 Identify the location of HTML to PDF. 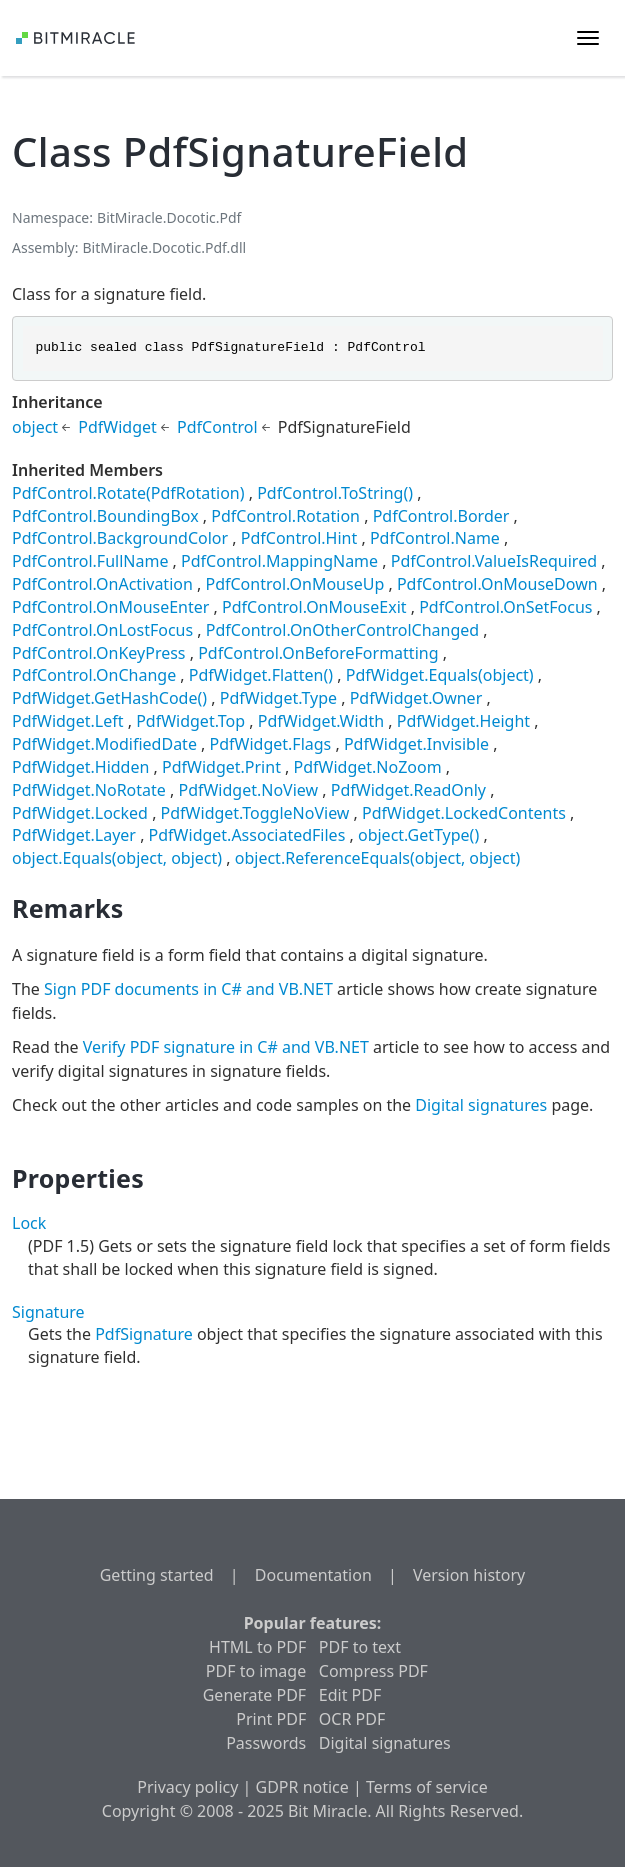
(257, 1647).